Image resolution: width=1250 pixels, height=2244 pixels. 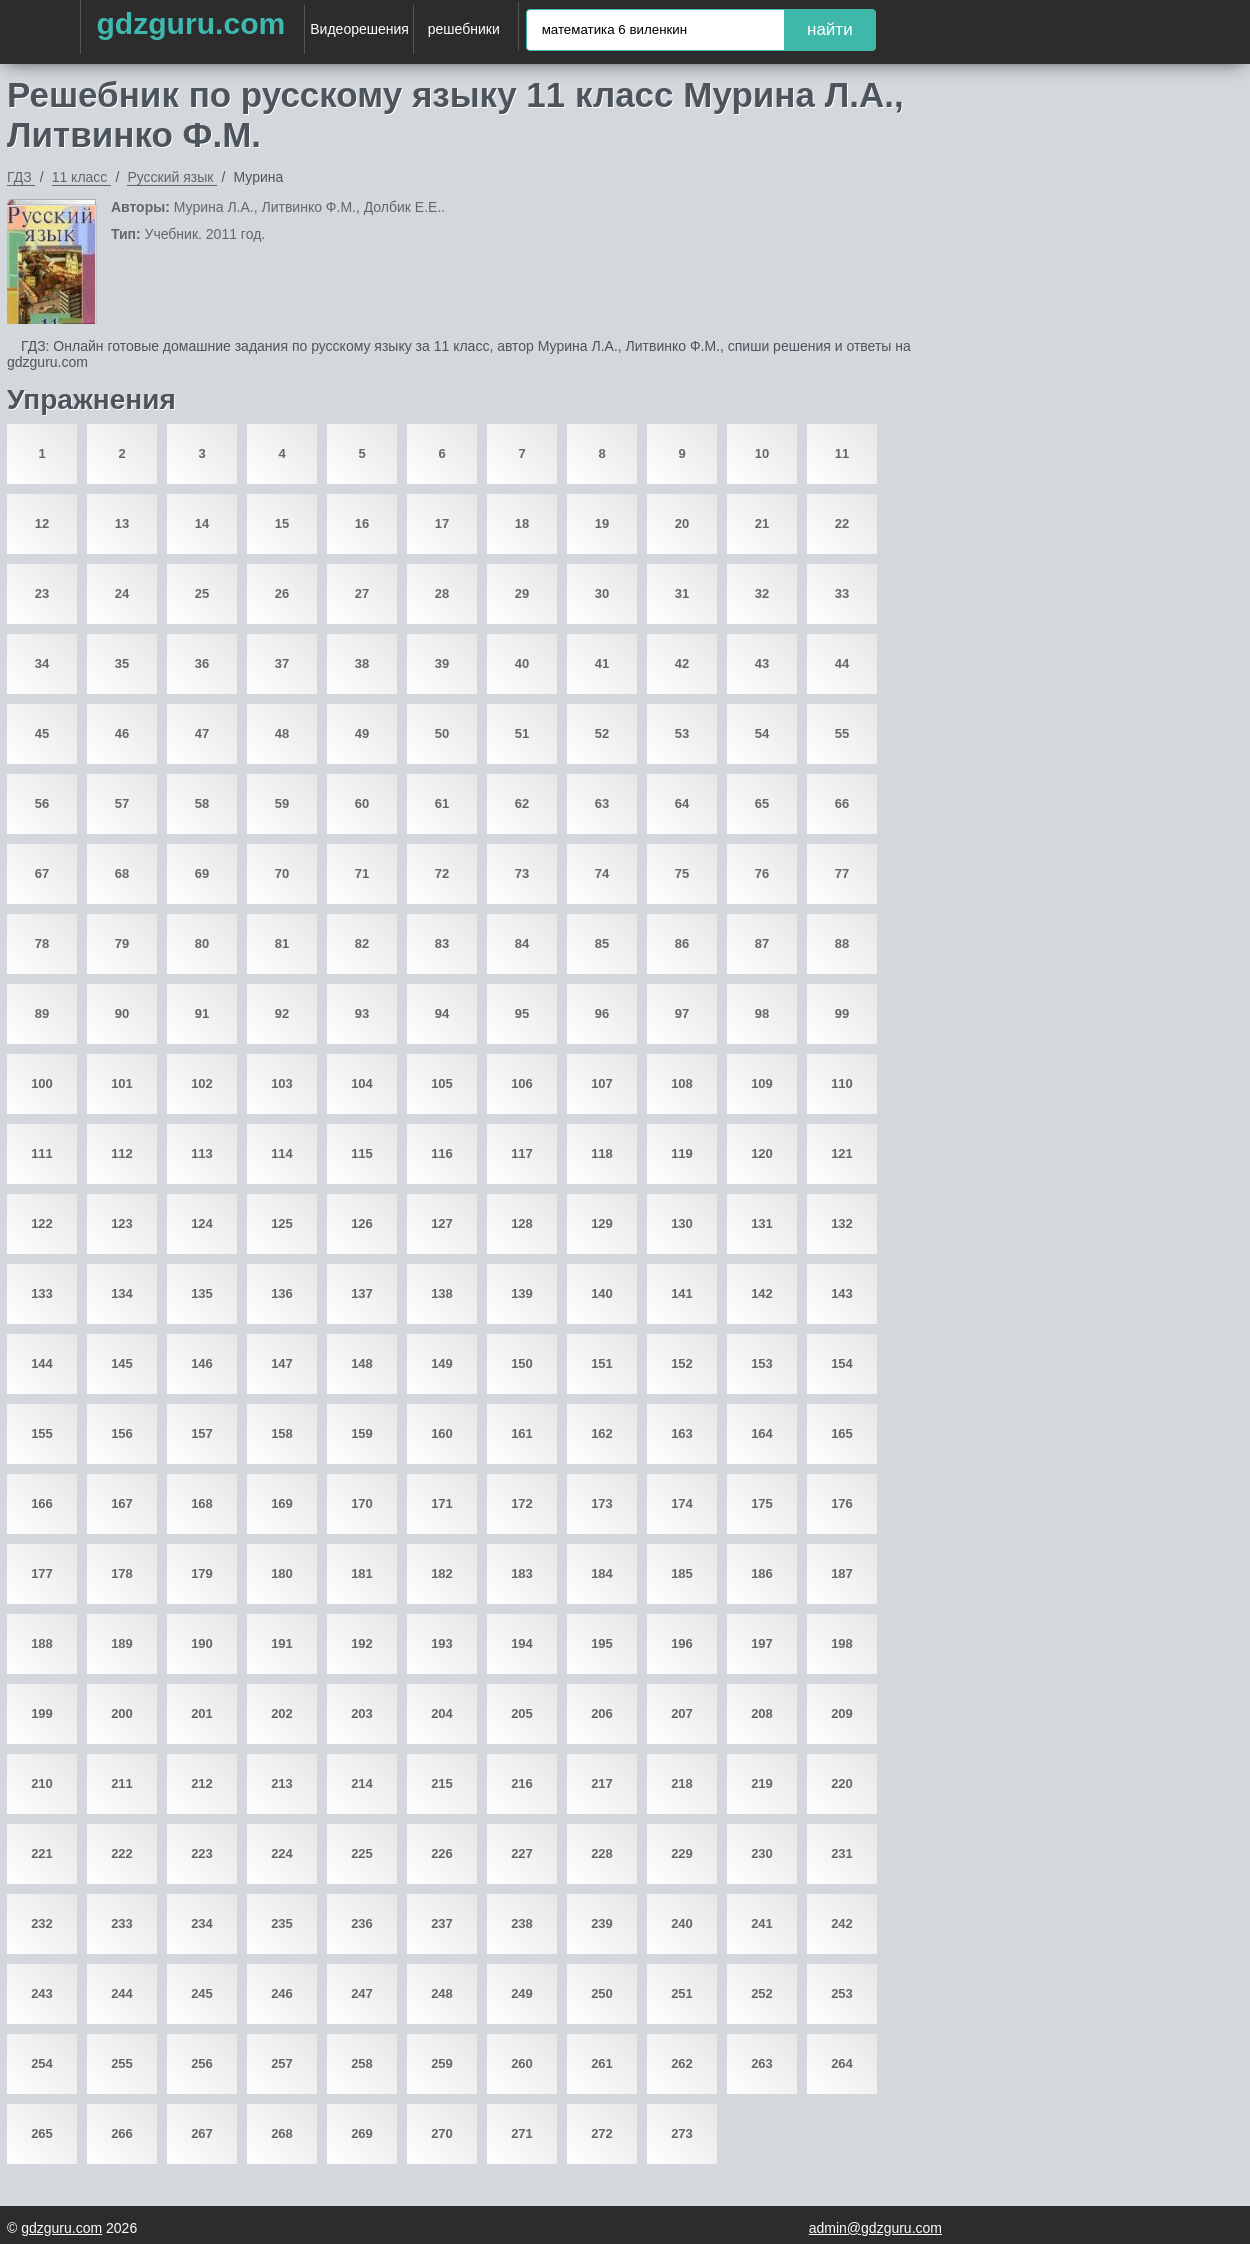 What do you see at coordinates (522, 1293) in the screenshot?
I see `139` at bounding box center [522, 1293].